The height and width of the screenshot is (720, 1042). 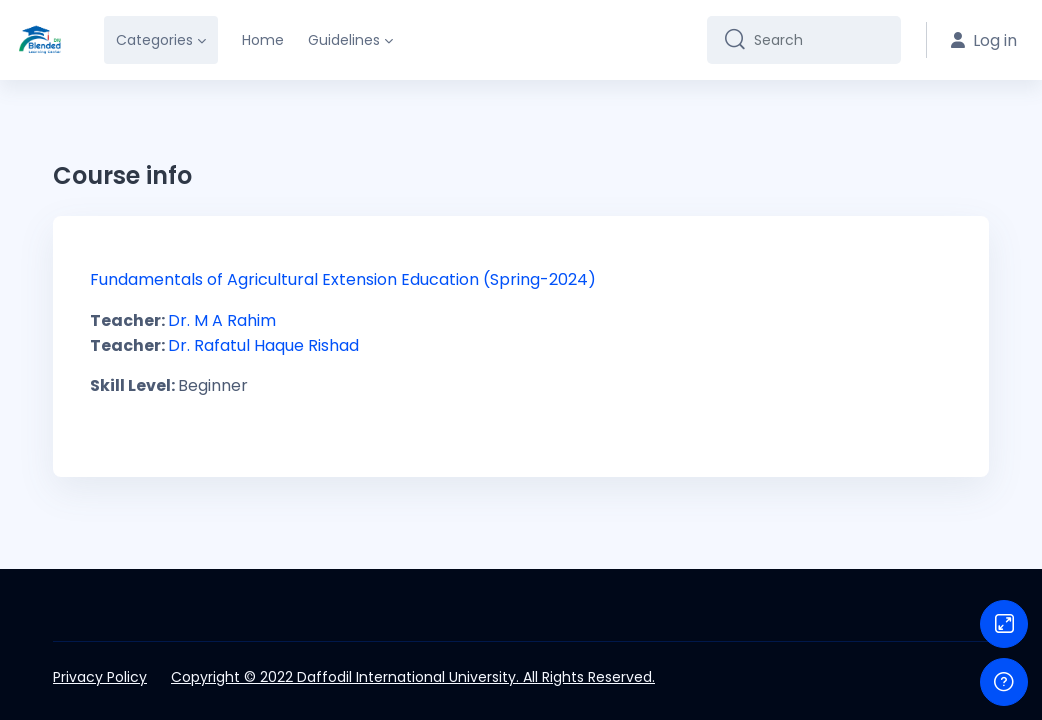 What do you see at coordinates (154, 40) in the screenshot?
I see `Categories [menuitem]` at bounding box center [154, 40].